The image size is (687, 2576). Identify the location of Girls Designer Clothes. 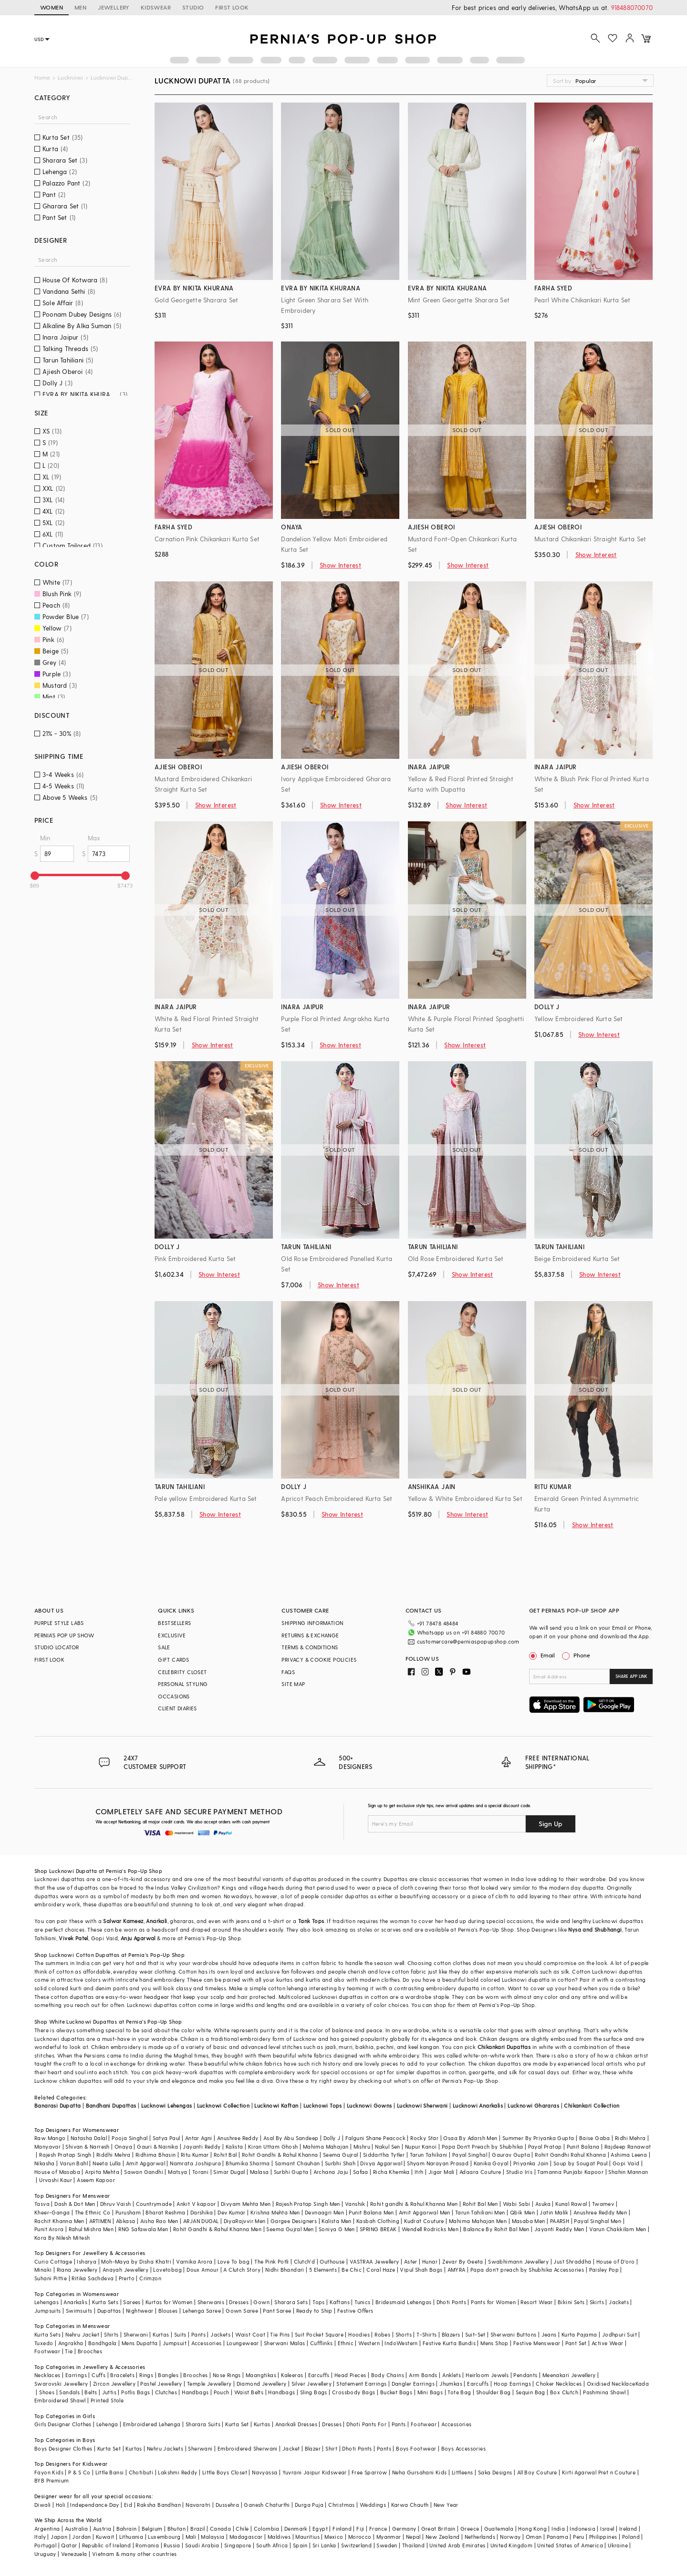
(63, 2424).